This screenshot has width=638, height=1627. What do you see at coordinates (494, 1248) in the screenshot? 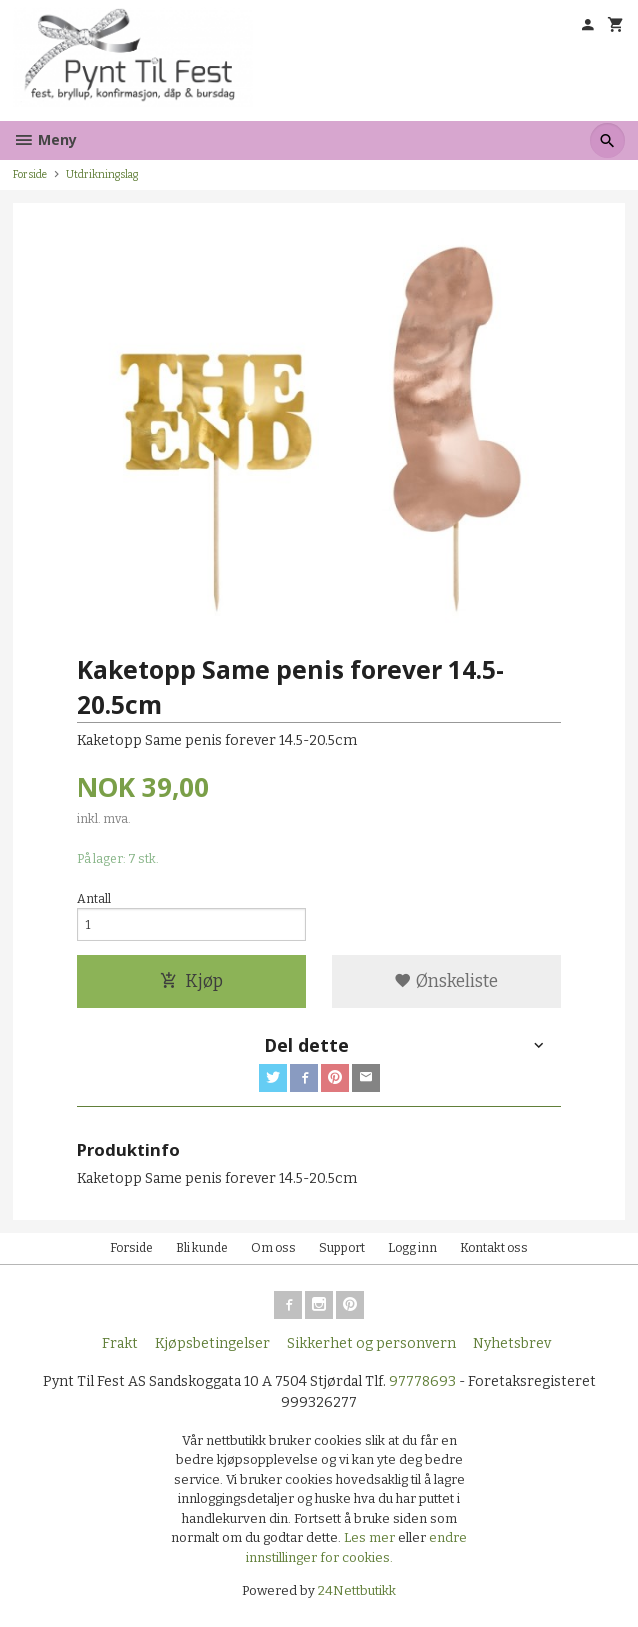
I see `Kontakt oss` at bounding box center [494, 1248].